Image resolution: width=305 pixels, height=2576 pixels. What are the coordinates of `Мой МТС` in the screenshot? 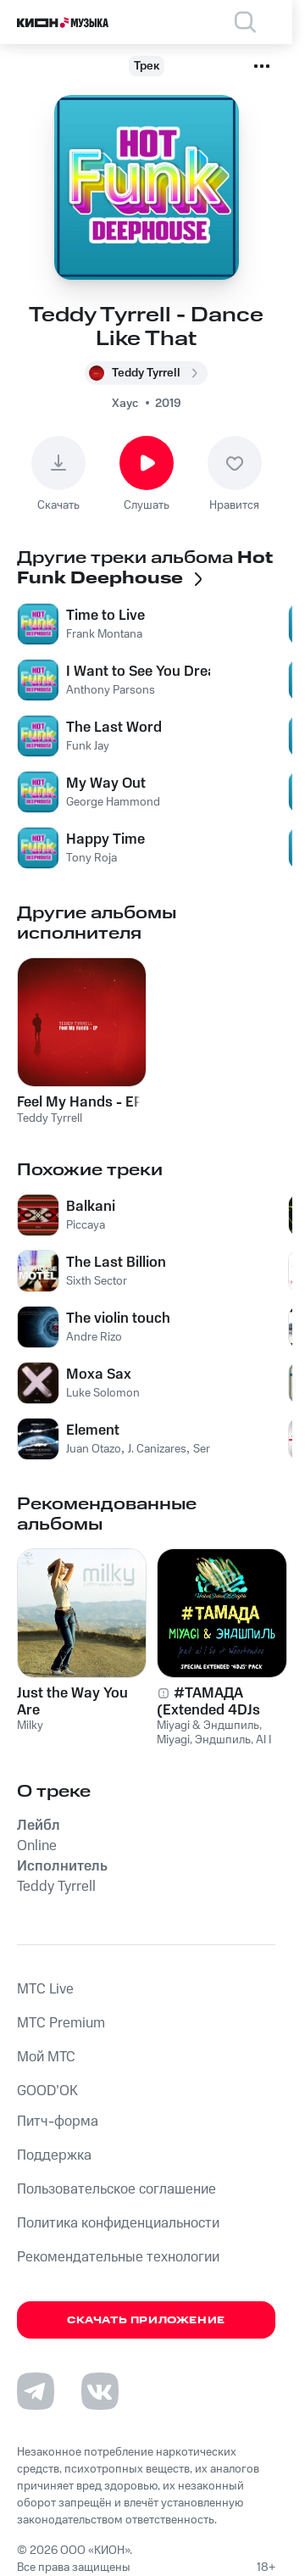 It's located at (46, 2057).